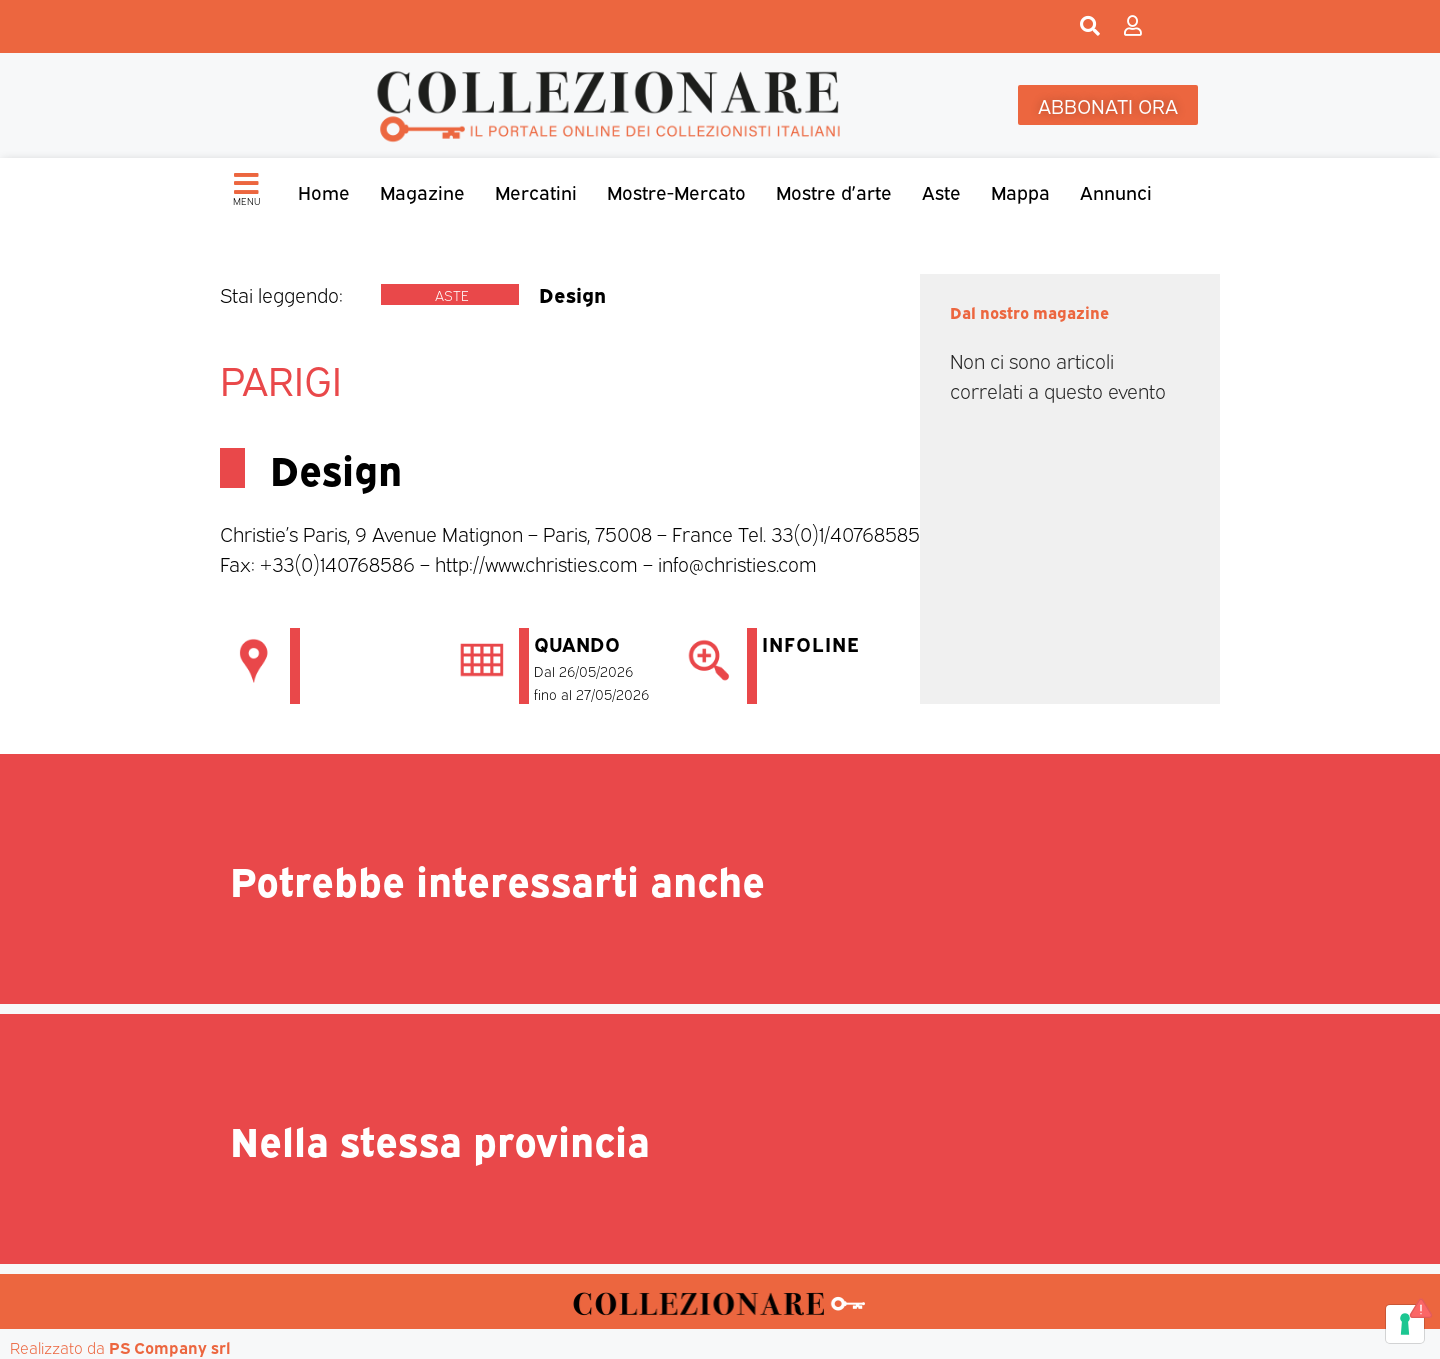  I want to click on Annunci, so click(1116, 191).